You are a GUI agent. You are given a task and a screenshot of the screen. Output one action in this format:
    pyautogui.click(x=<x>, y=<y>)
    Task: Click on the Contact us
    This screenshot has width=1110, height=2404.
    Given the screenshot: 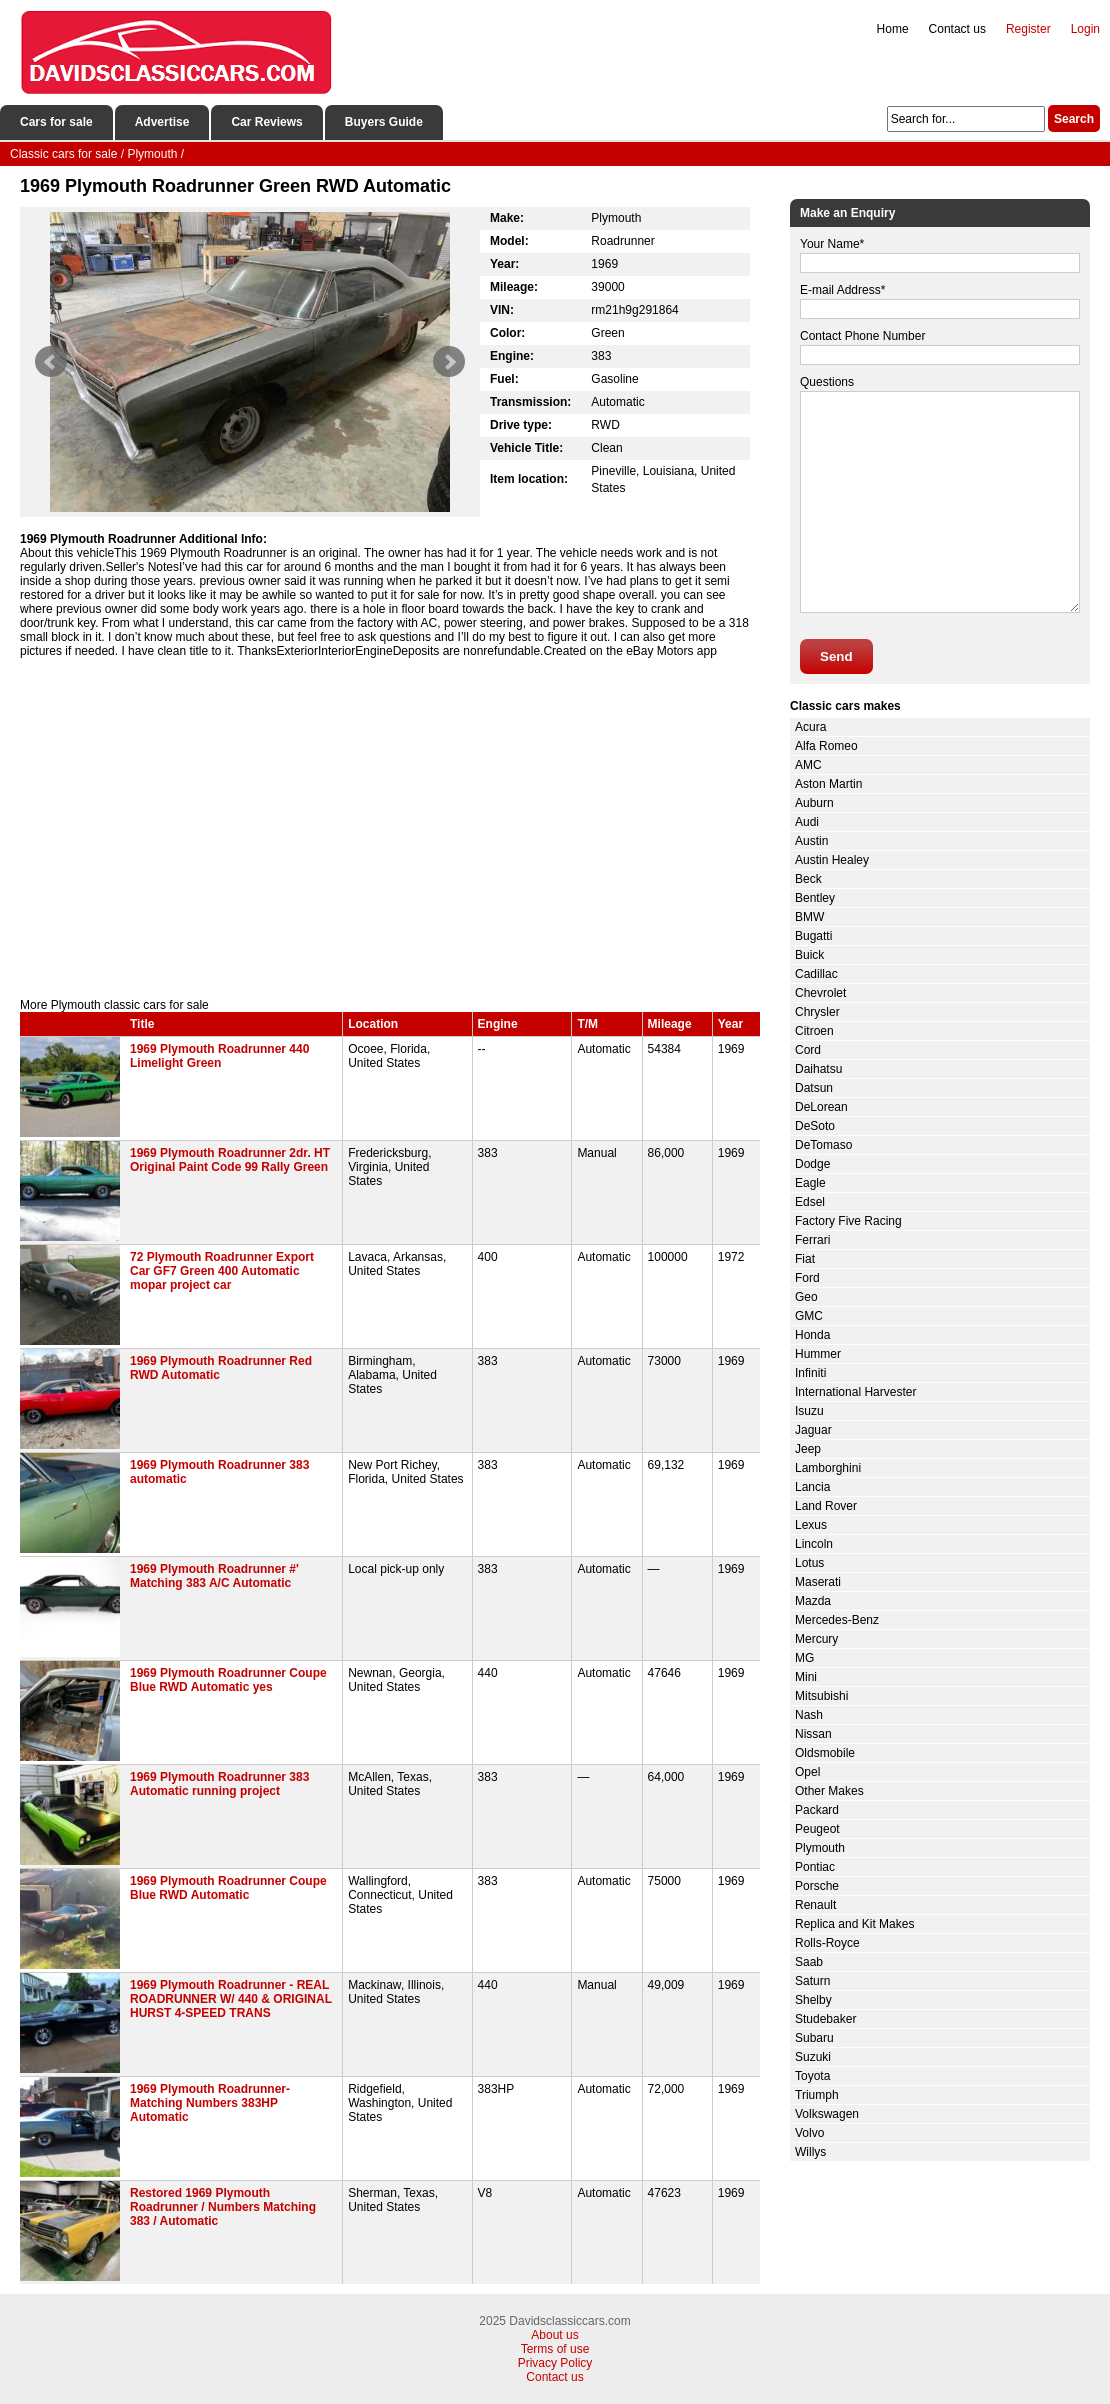 What is the action you would take?
    pyautogui.click(x=957, y=29)
    